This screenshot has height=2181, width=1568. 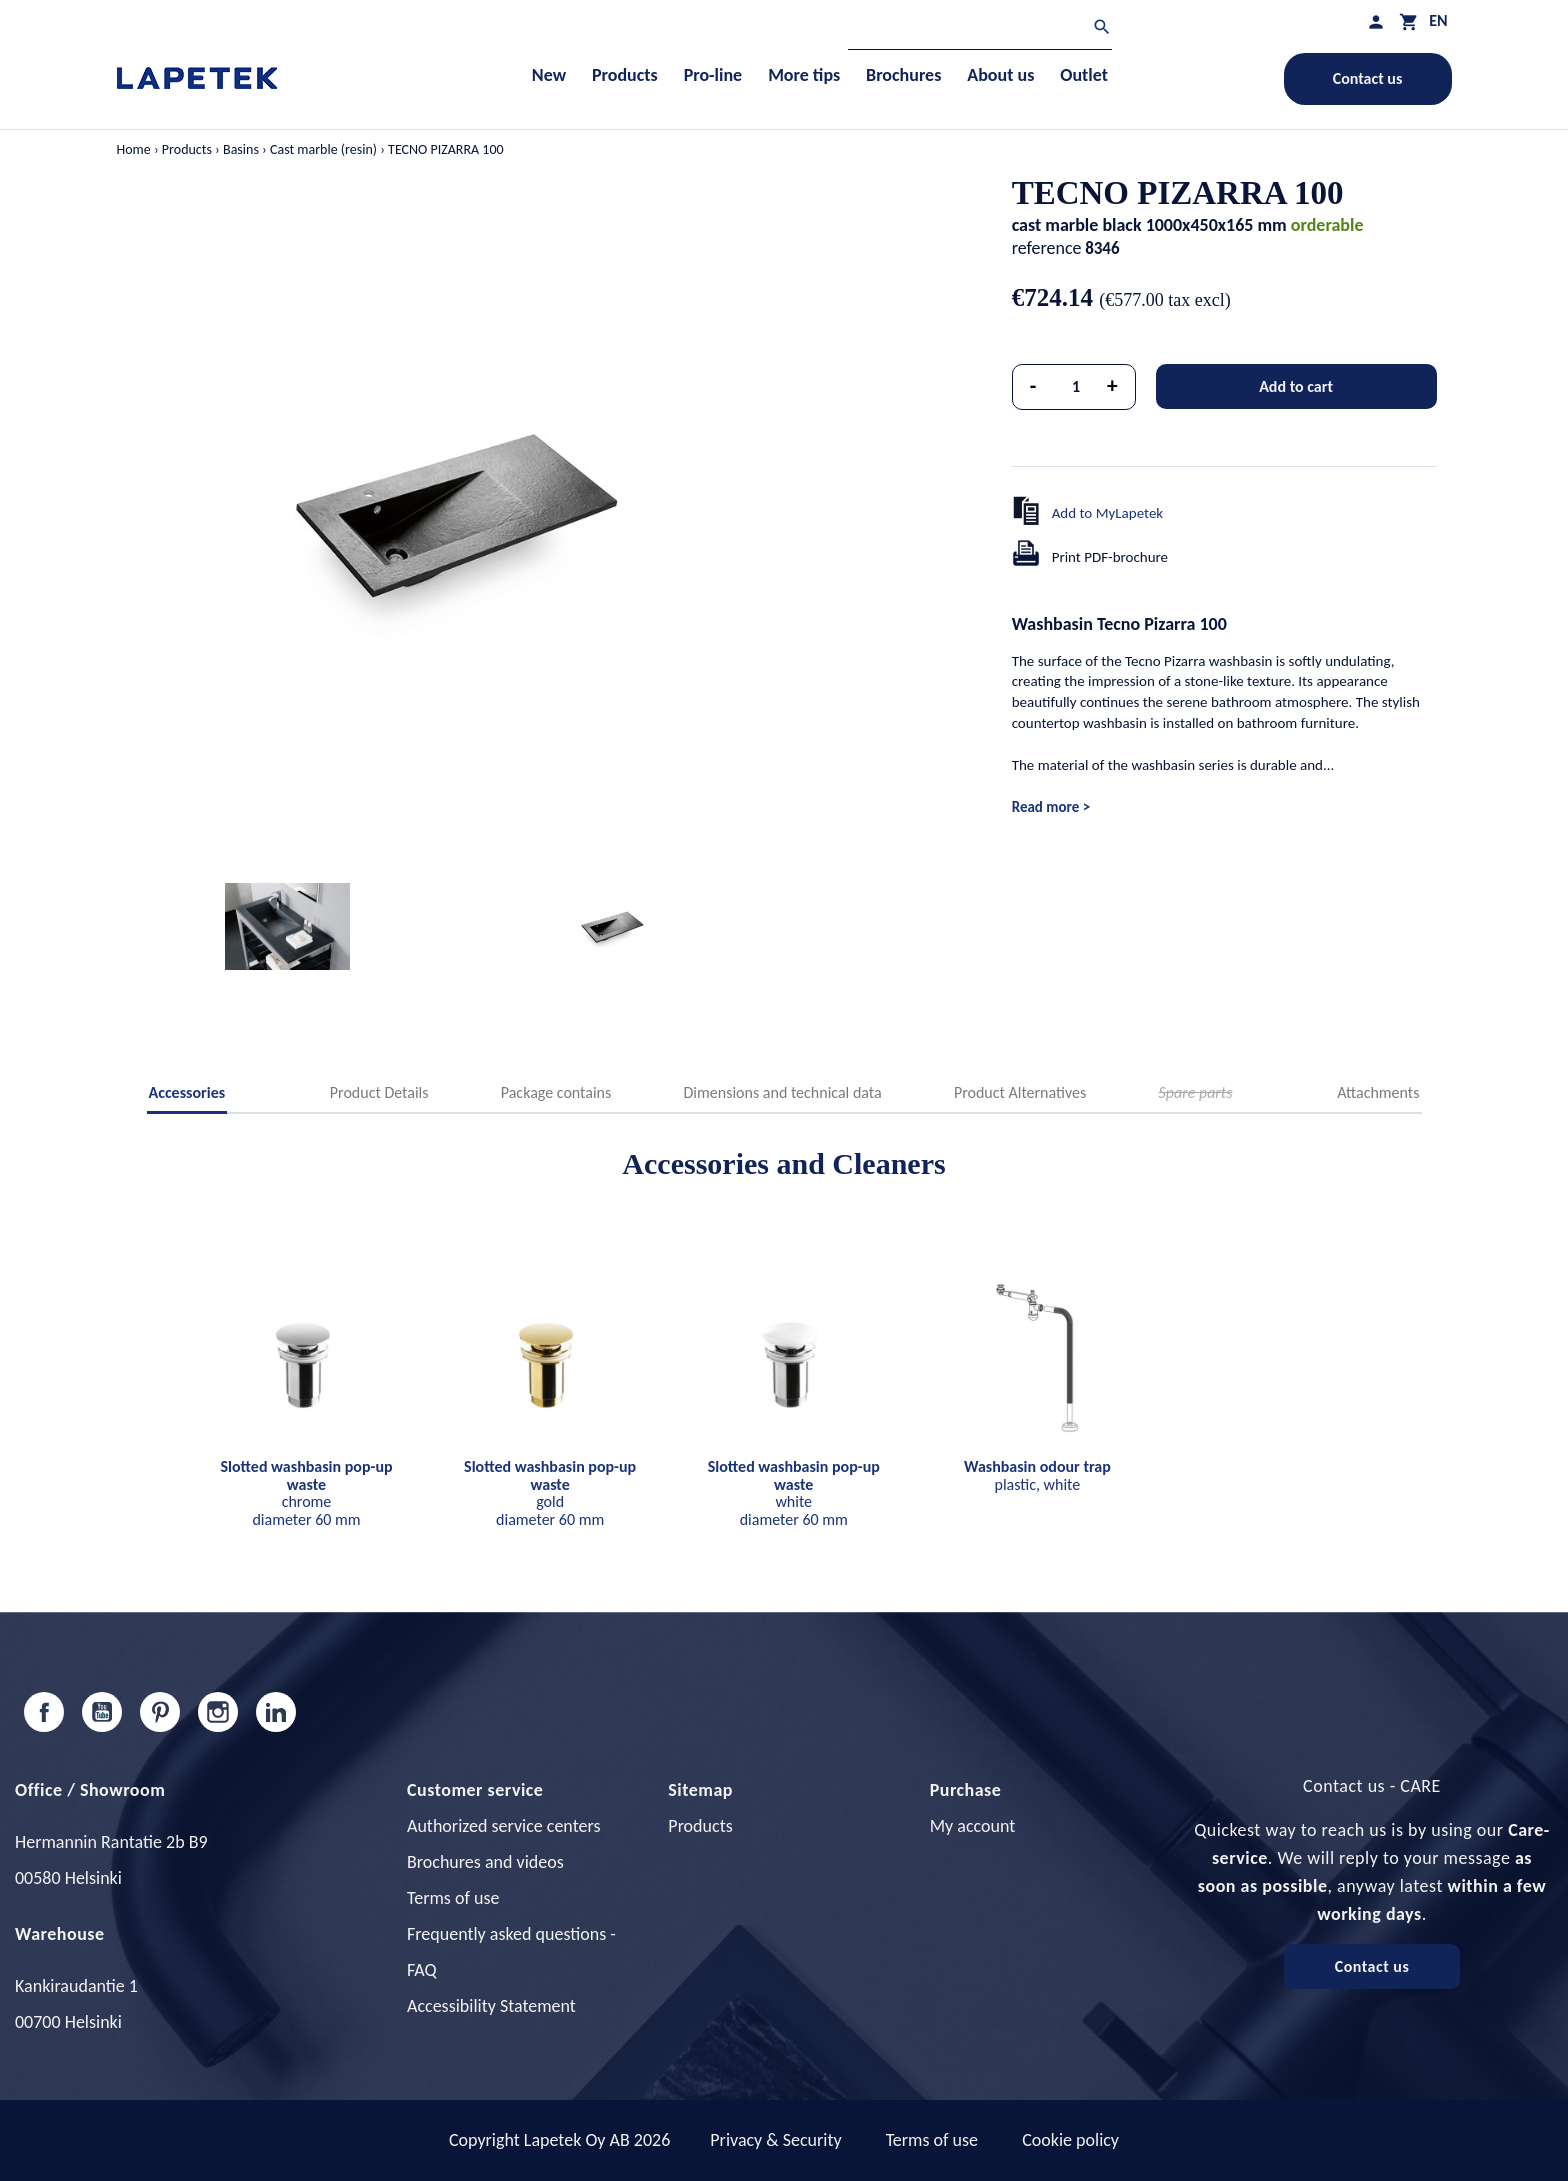 I want to click on Add to MyLapetek, so click(x=1108, y=513).